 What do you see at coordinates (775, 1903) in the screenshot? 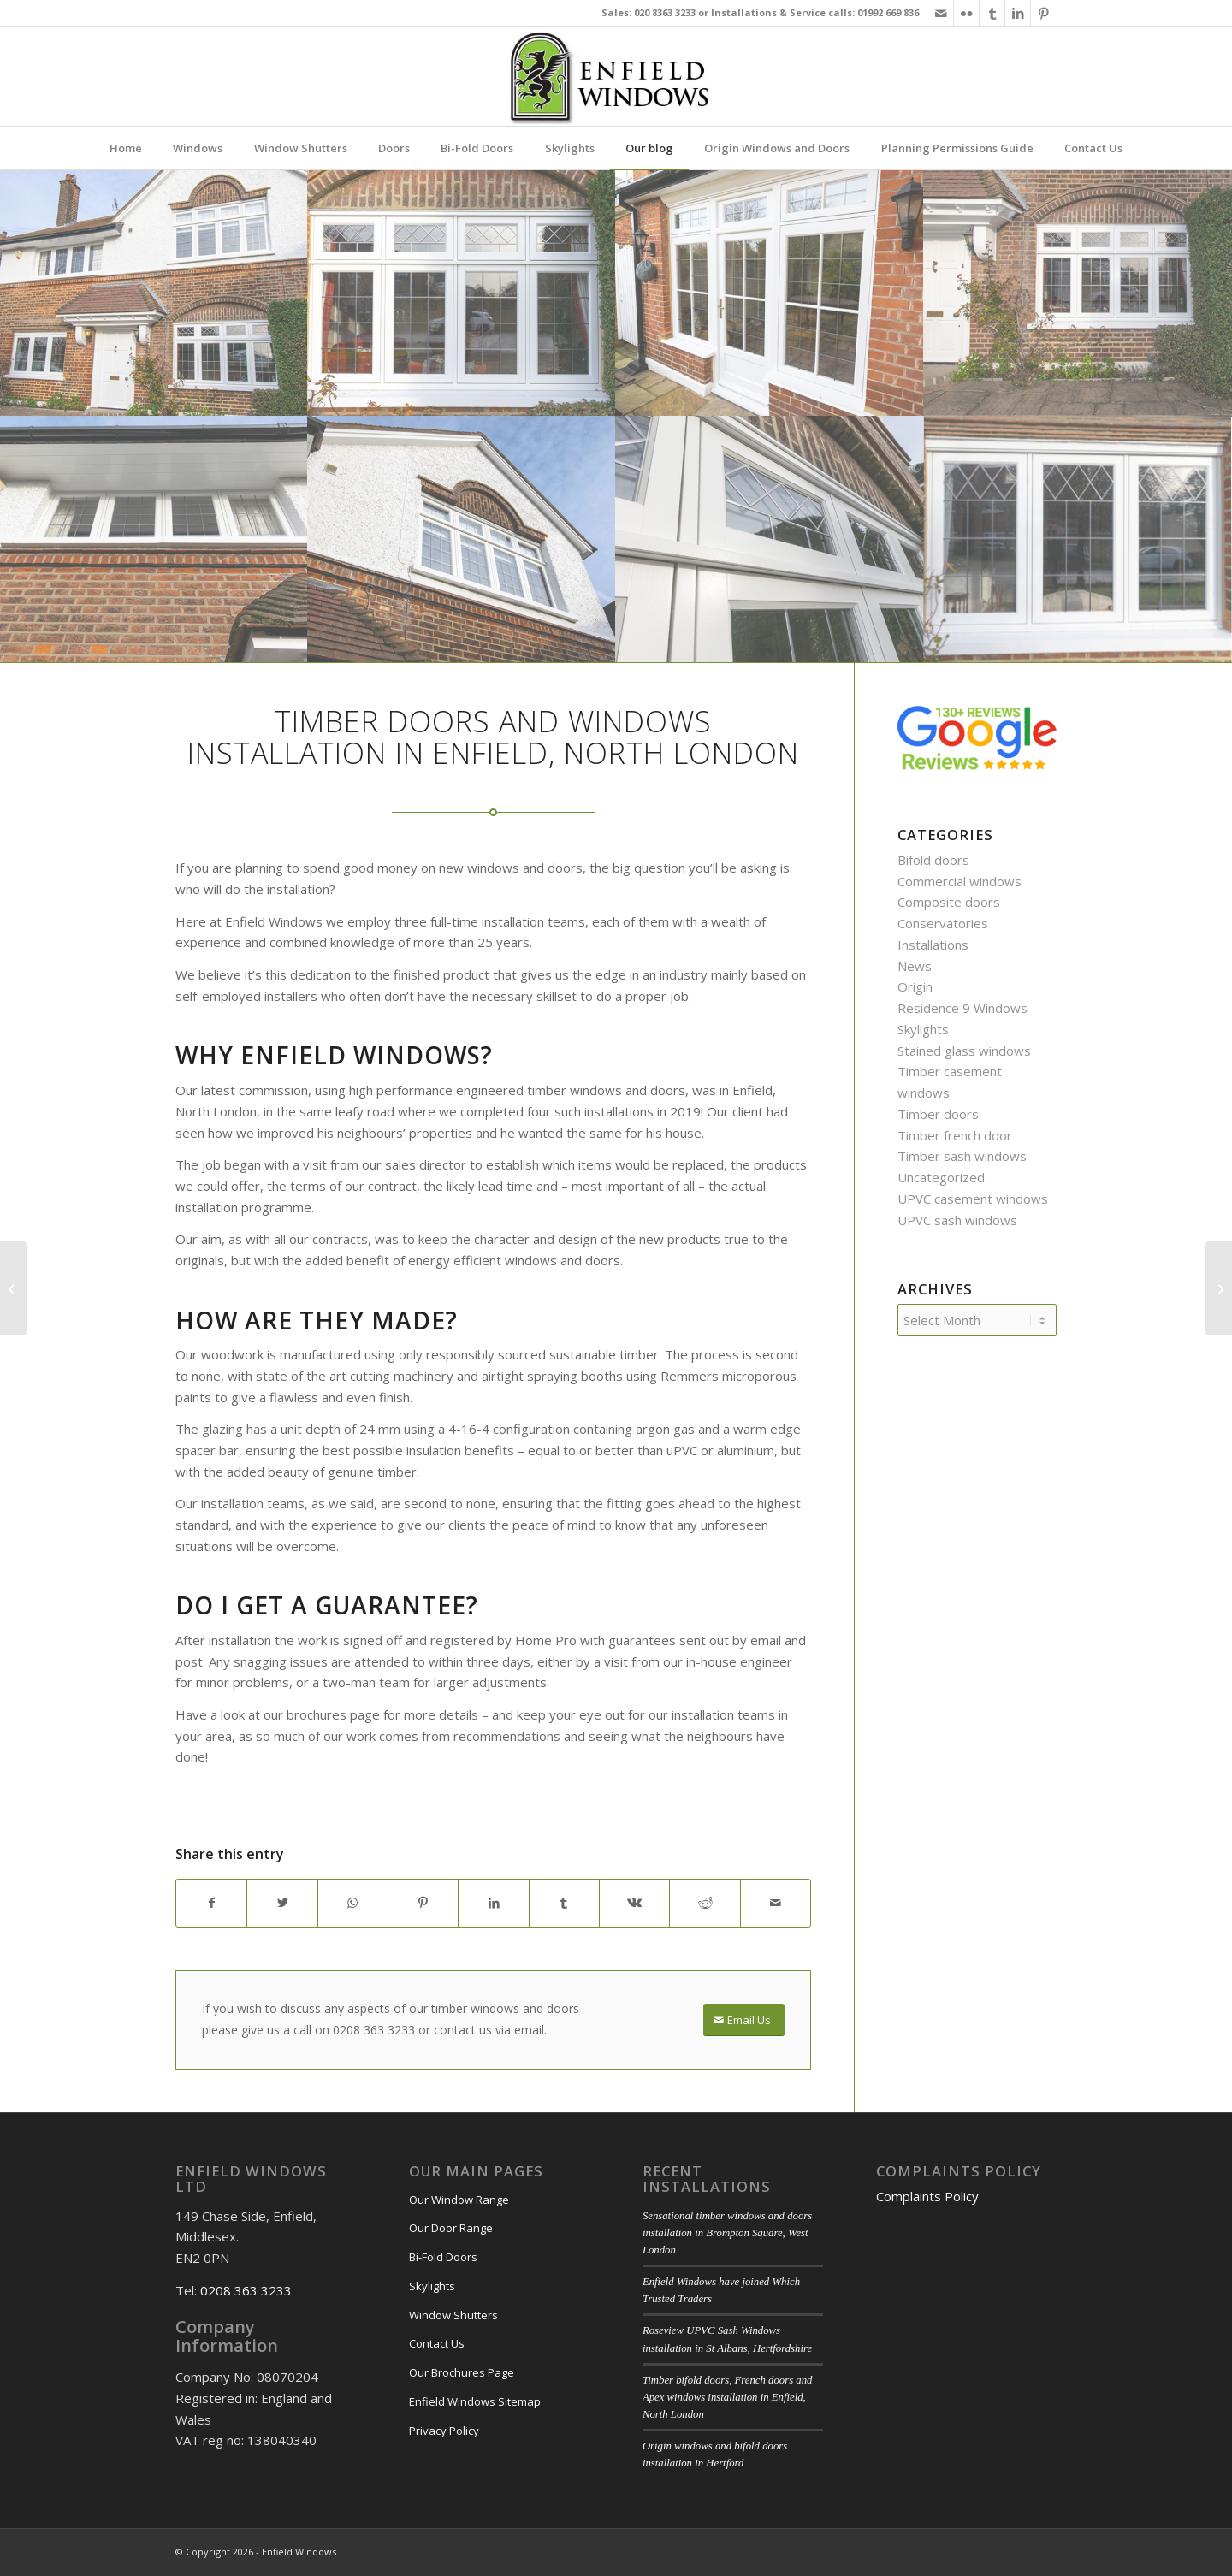
I see `[Share by Mail]` at bounding box center [775, 1903].